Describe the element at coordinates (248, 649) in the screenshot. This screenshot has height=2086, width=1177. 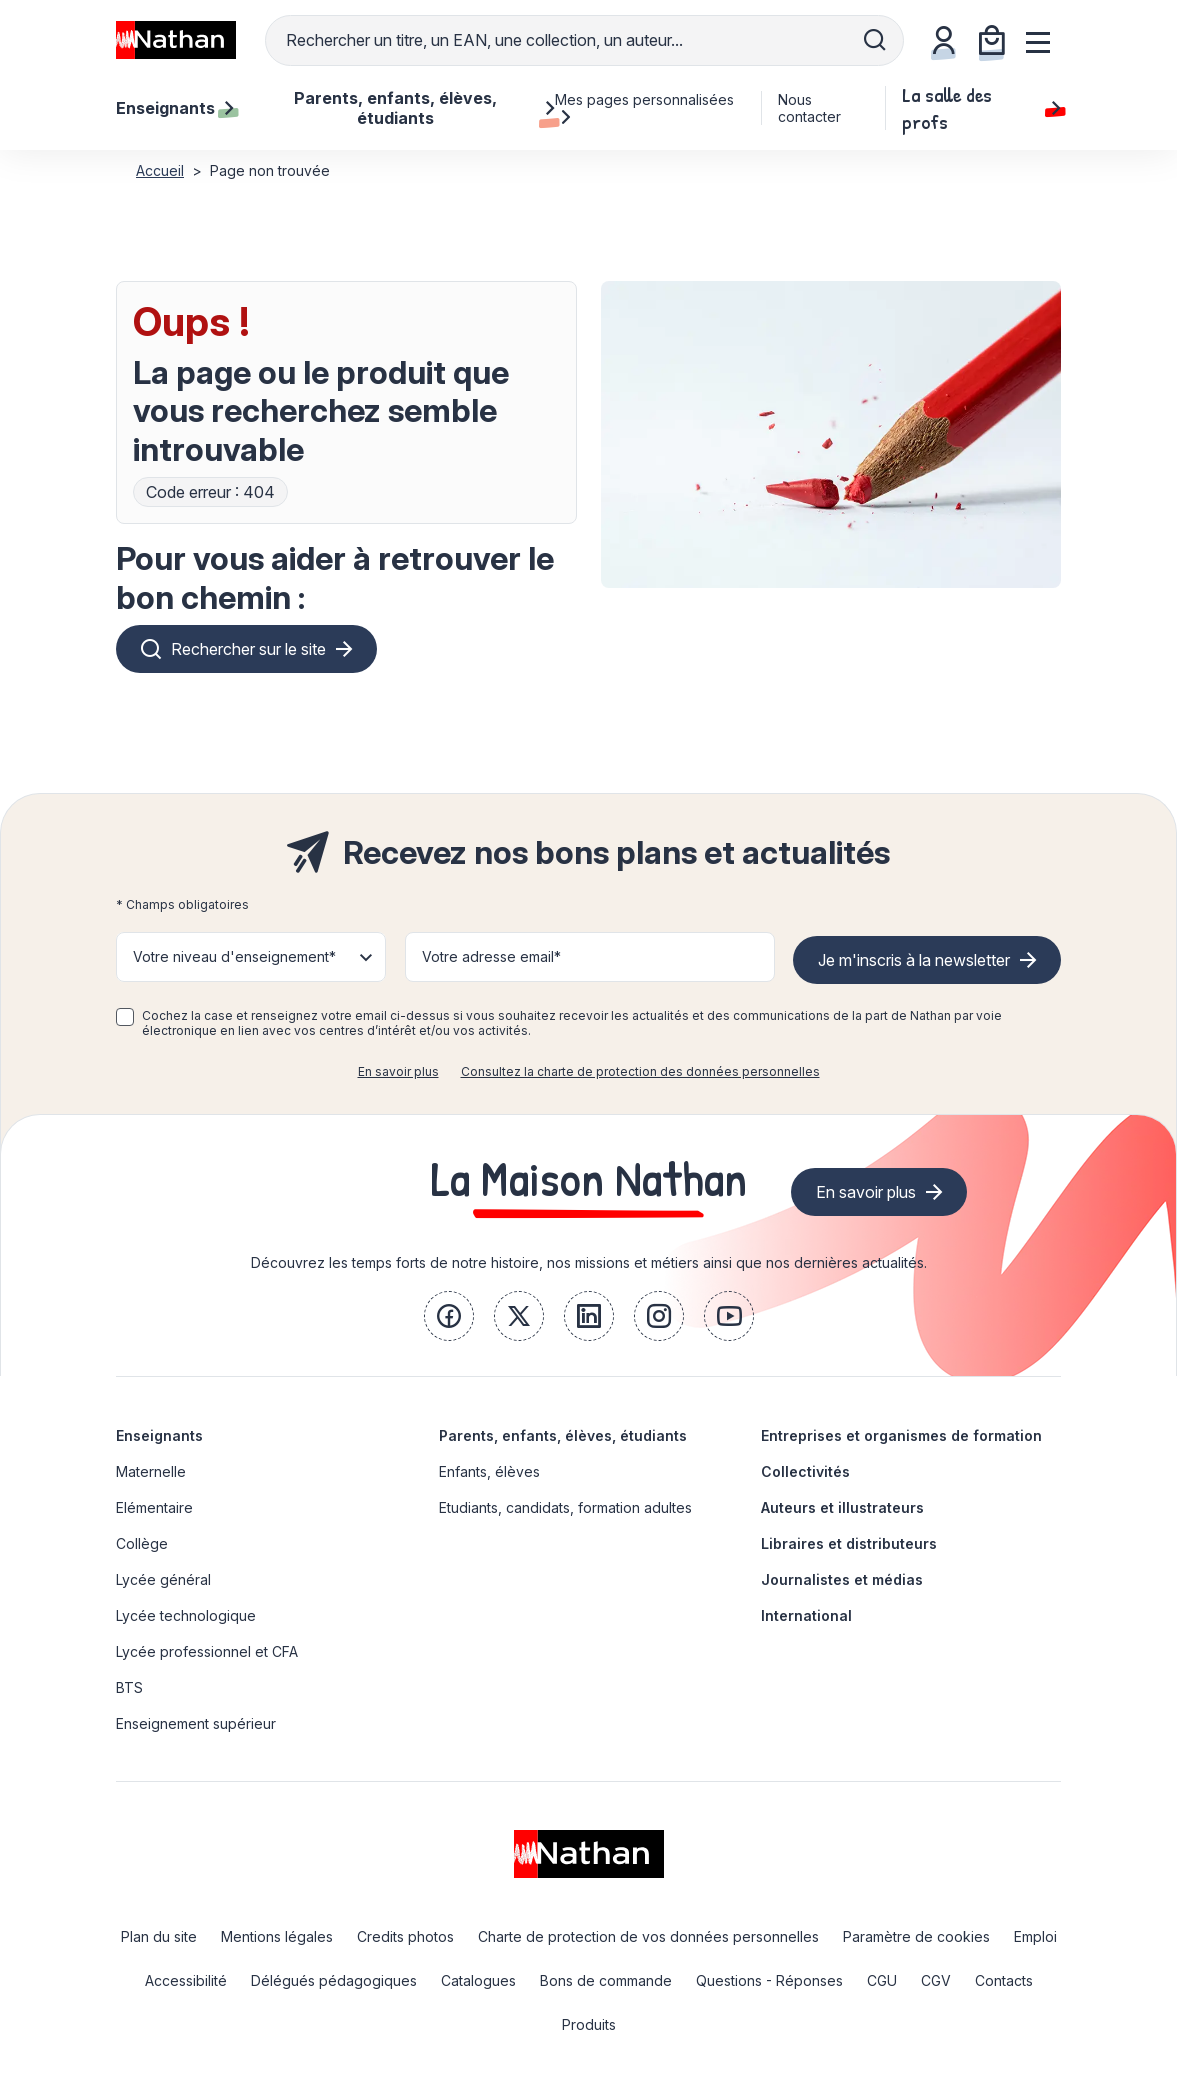
I see `Rechercher sur le site` at that location.